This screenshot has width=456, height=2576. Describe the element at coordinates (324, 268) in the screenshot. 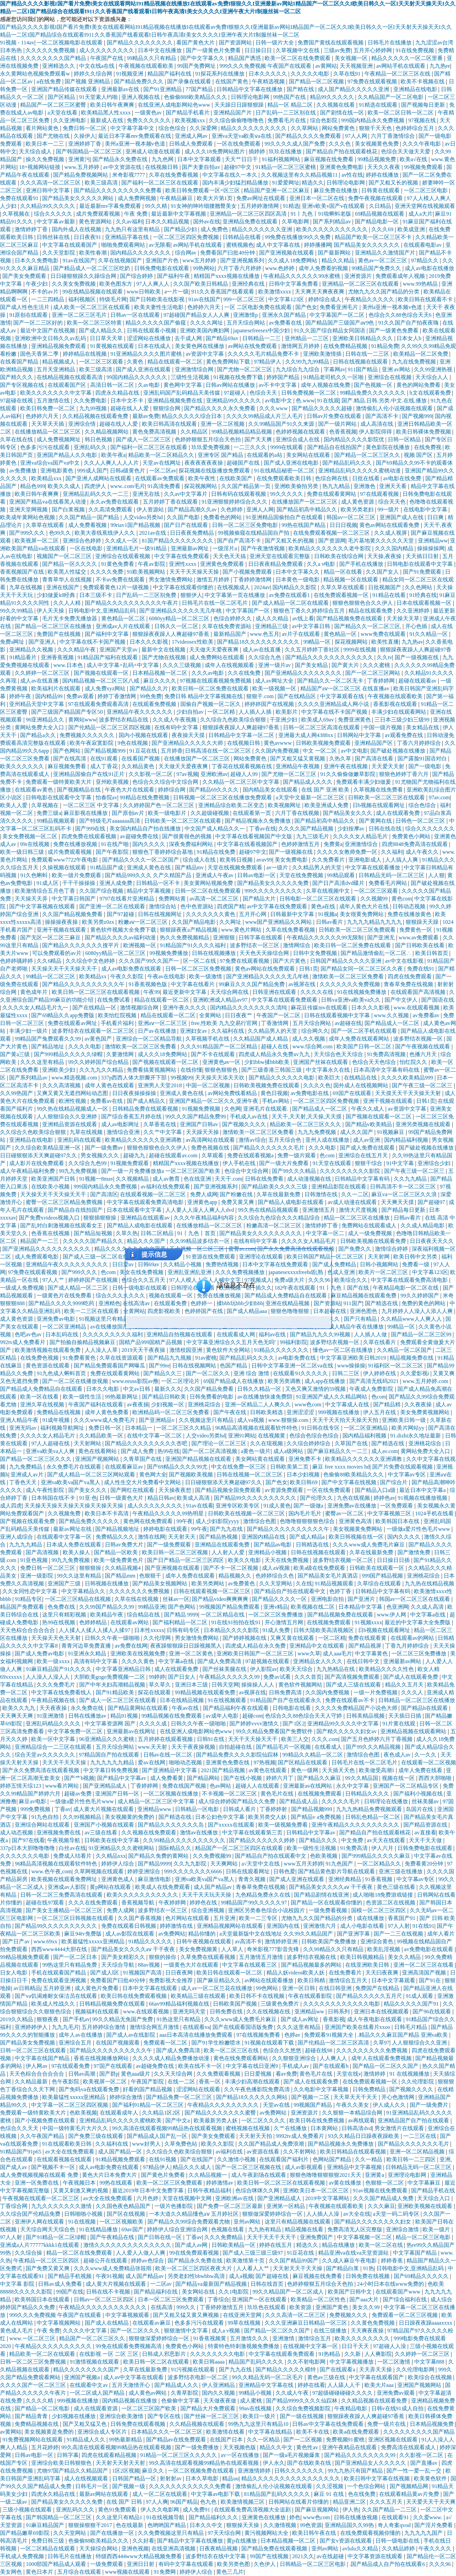

I see `成年人免费看的视频` at that location.